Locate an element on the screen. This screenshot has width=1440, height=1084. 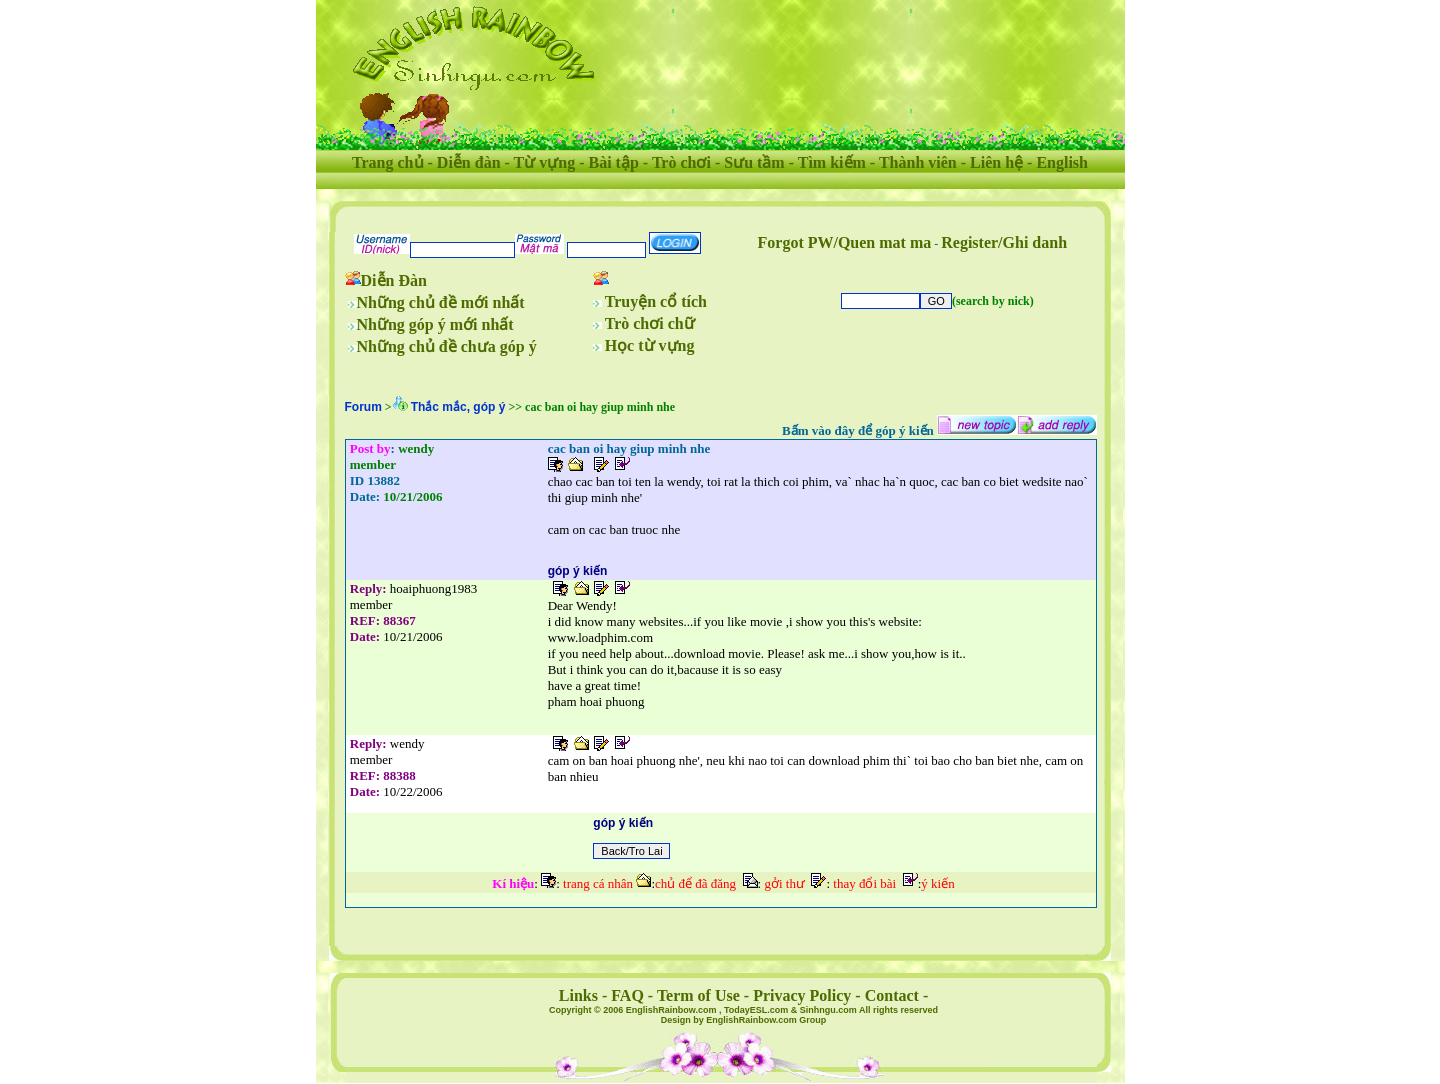
Term of Use is located at coordinates (698, 995).